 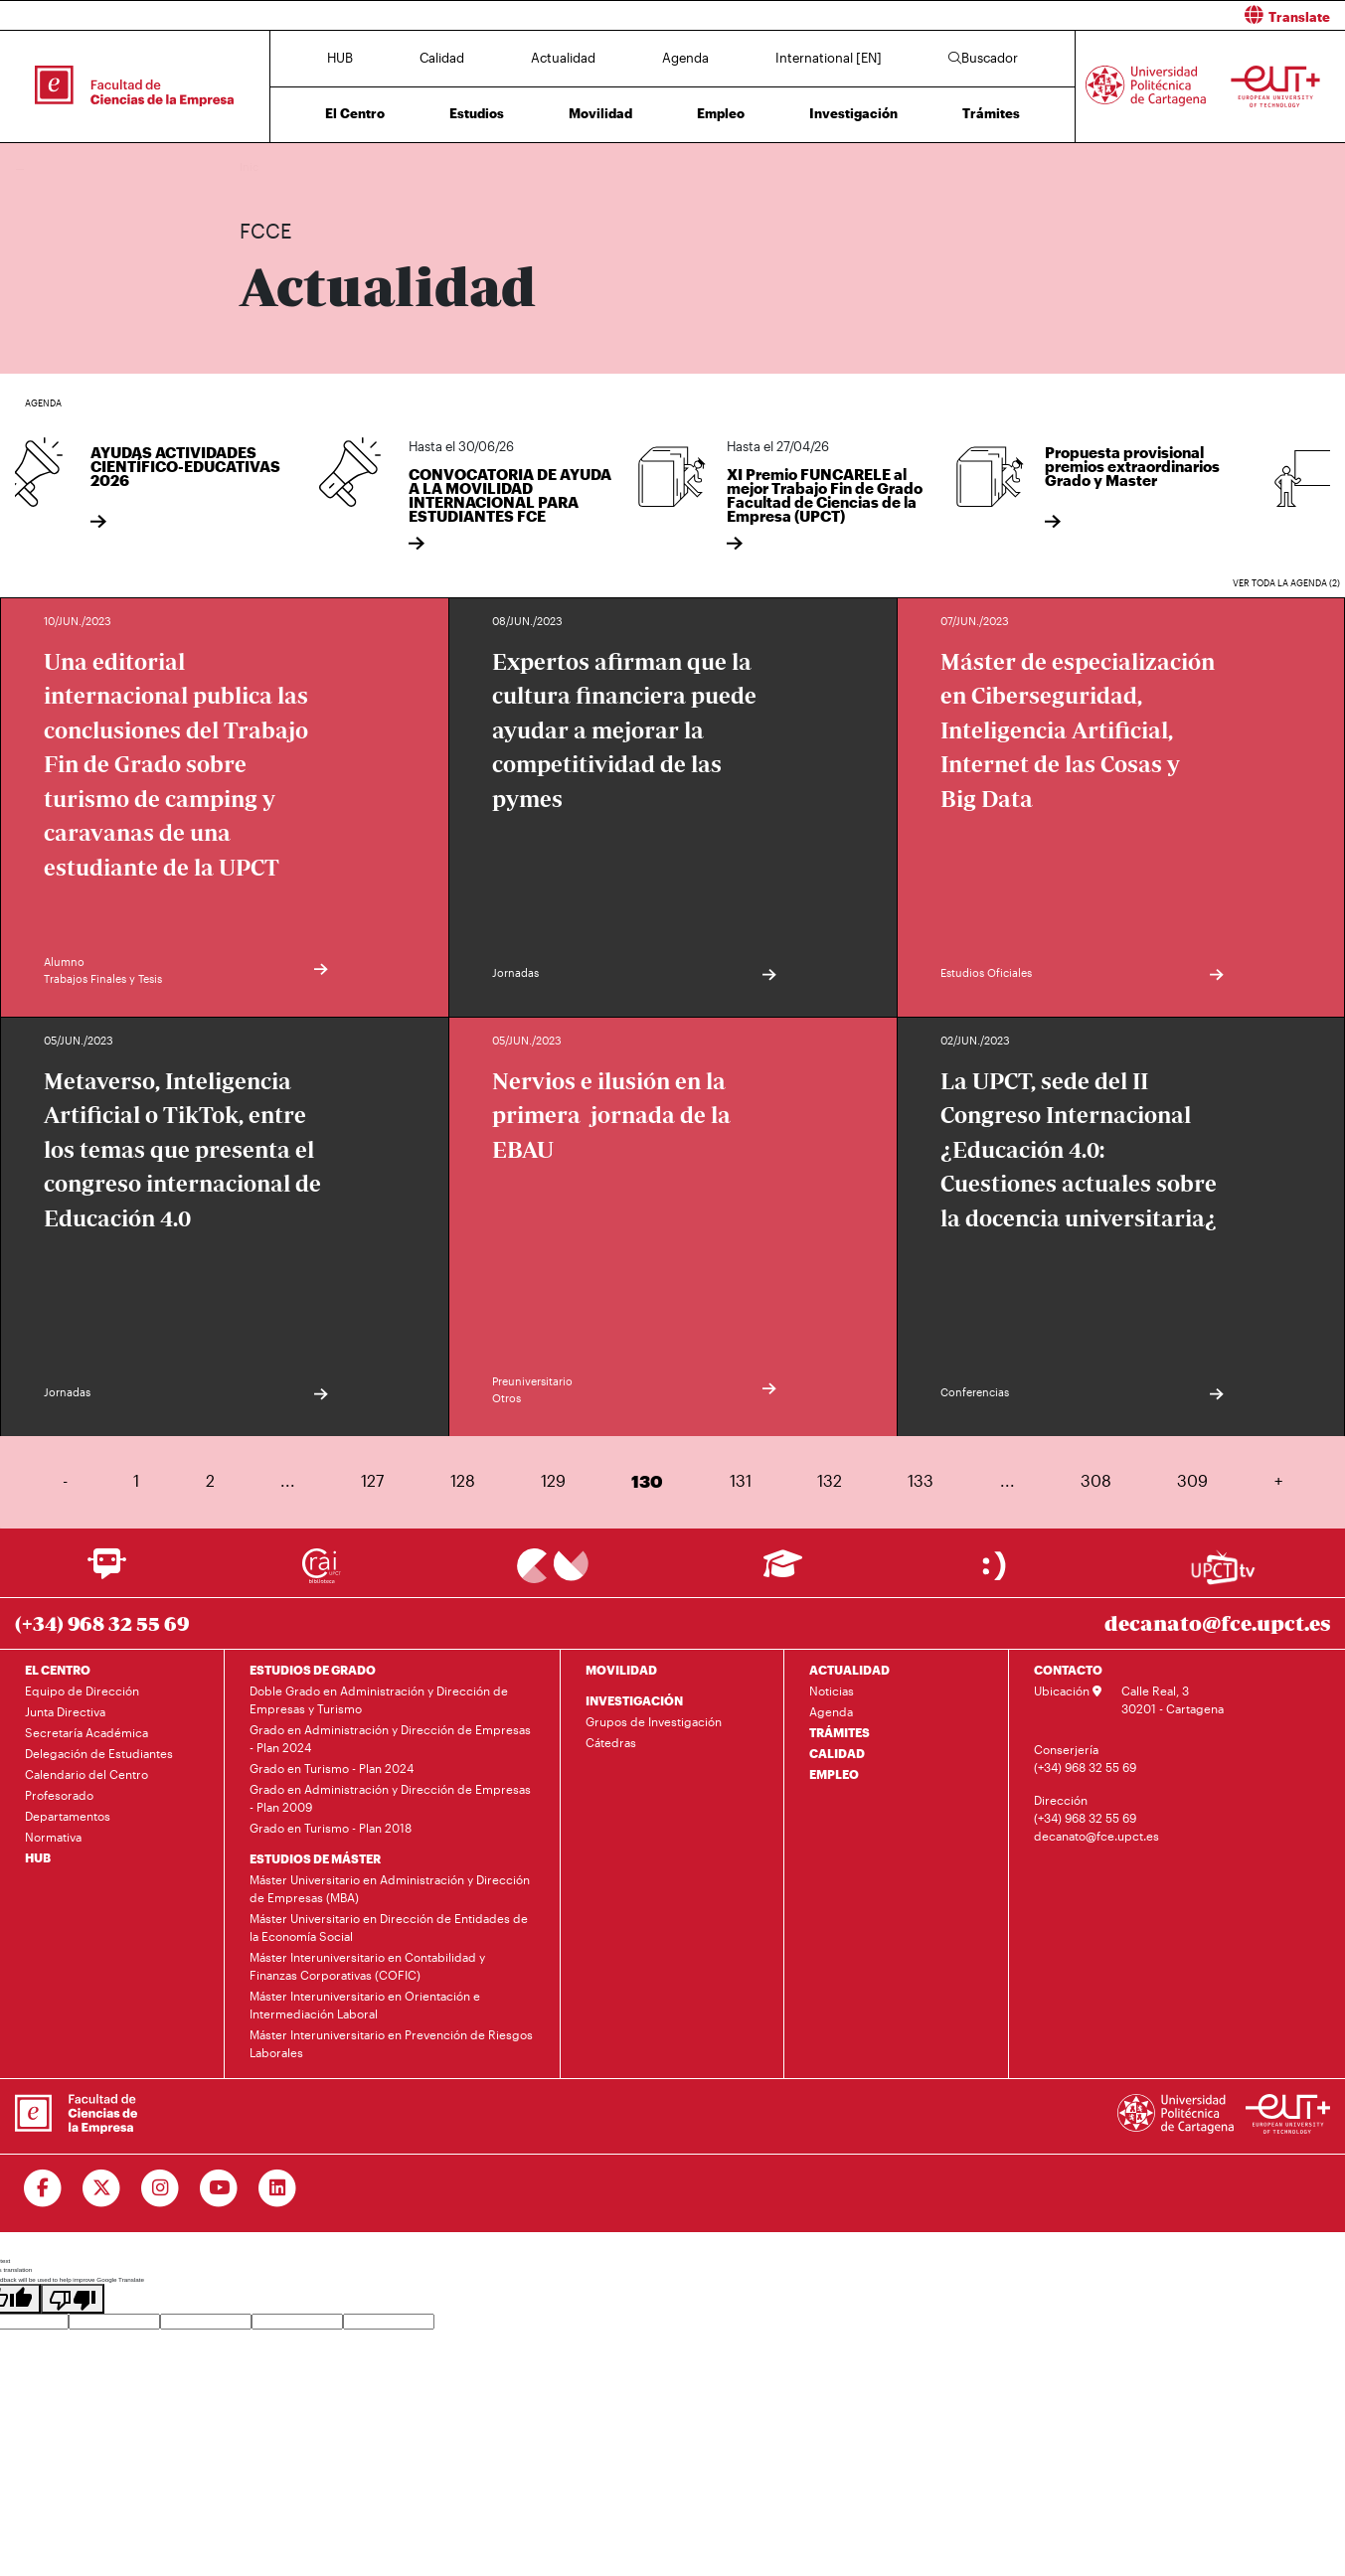 I want to click on Junta Directiva, so click(x=65, y=1711).